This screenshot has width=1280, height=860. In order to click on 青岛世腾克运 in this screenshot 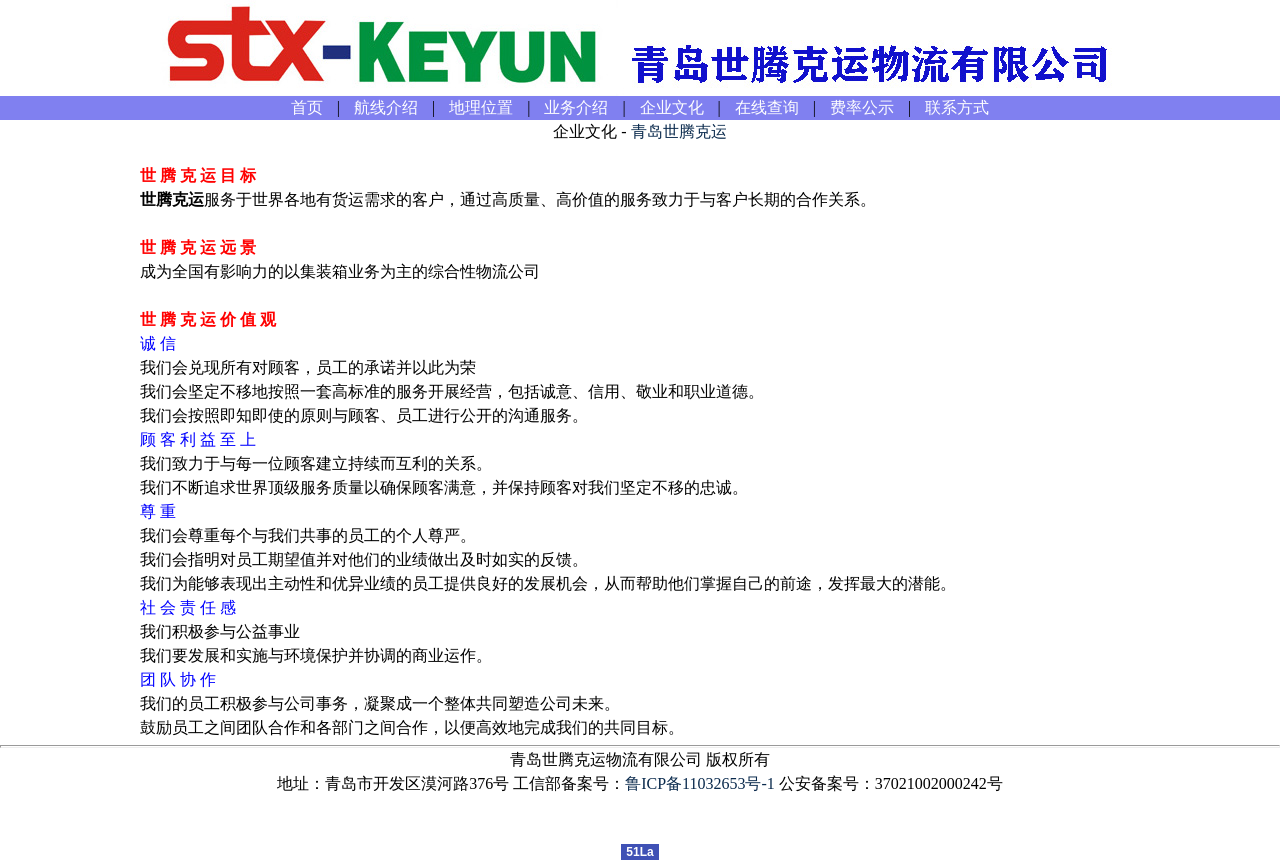, I will do `click(679, 131)`.